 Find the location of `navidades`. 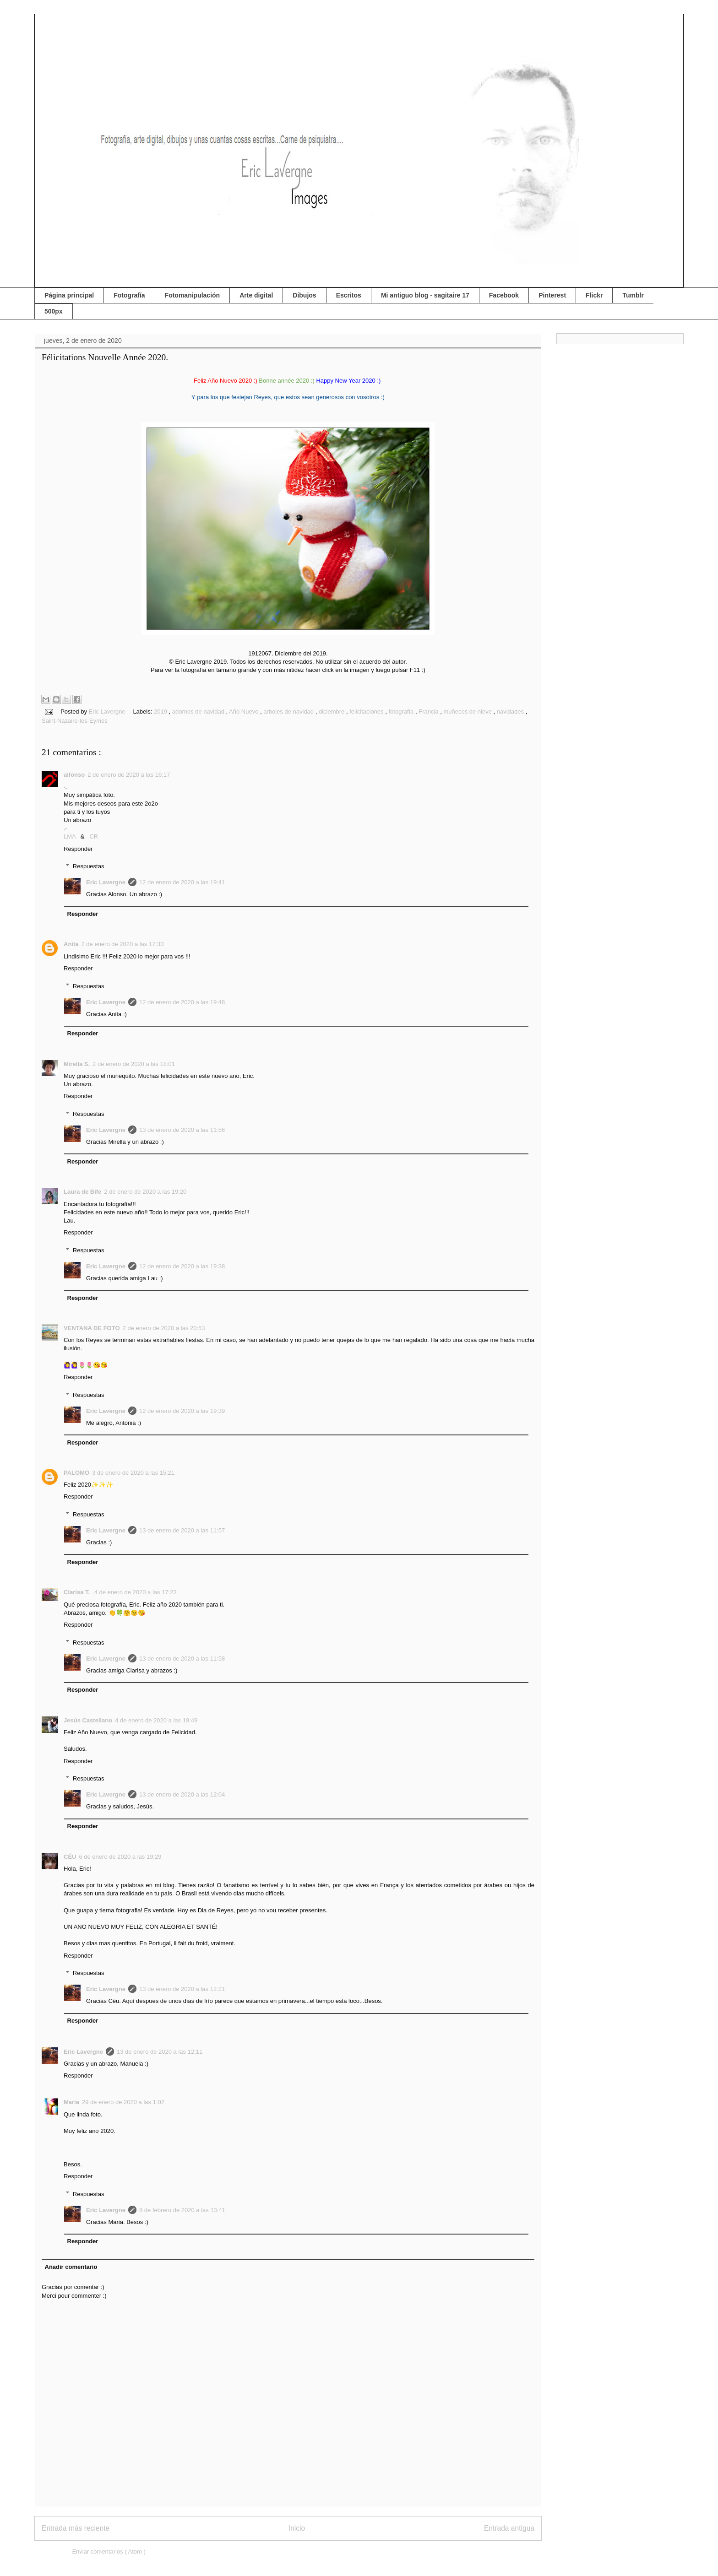

navidades is located at coordinates (511, 711).